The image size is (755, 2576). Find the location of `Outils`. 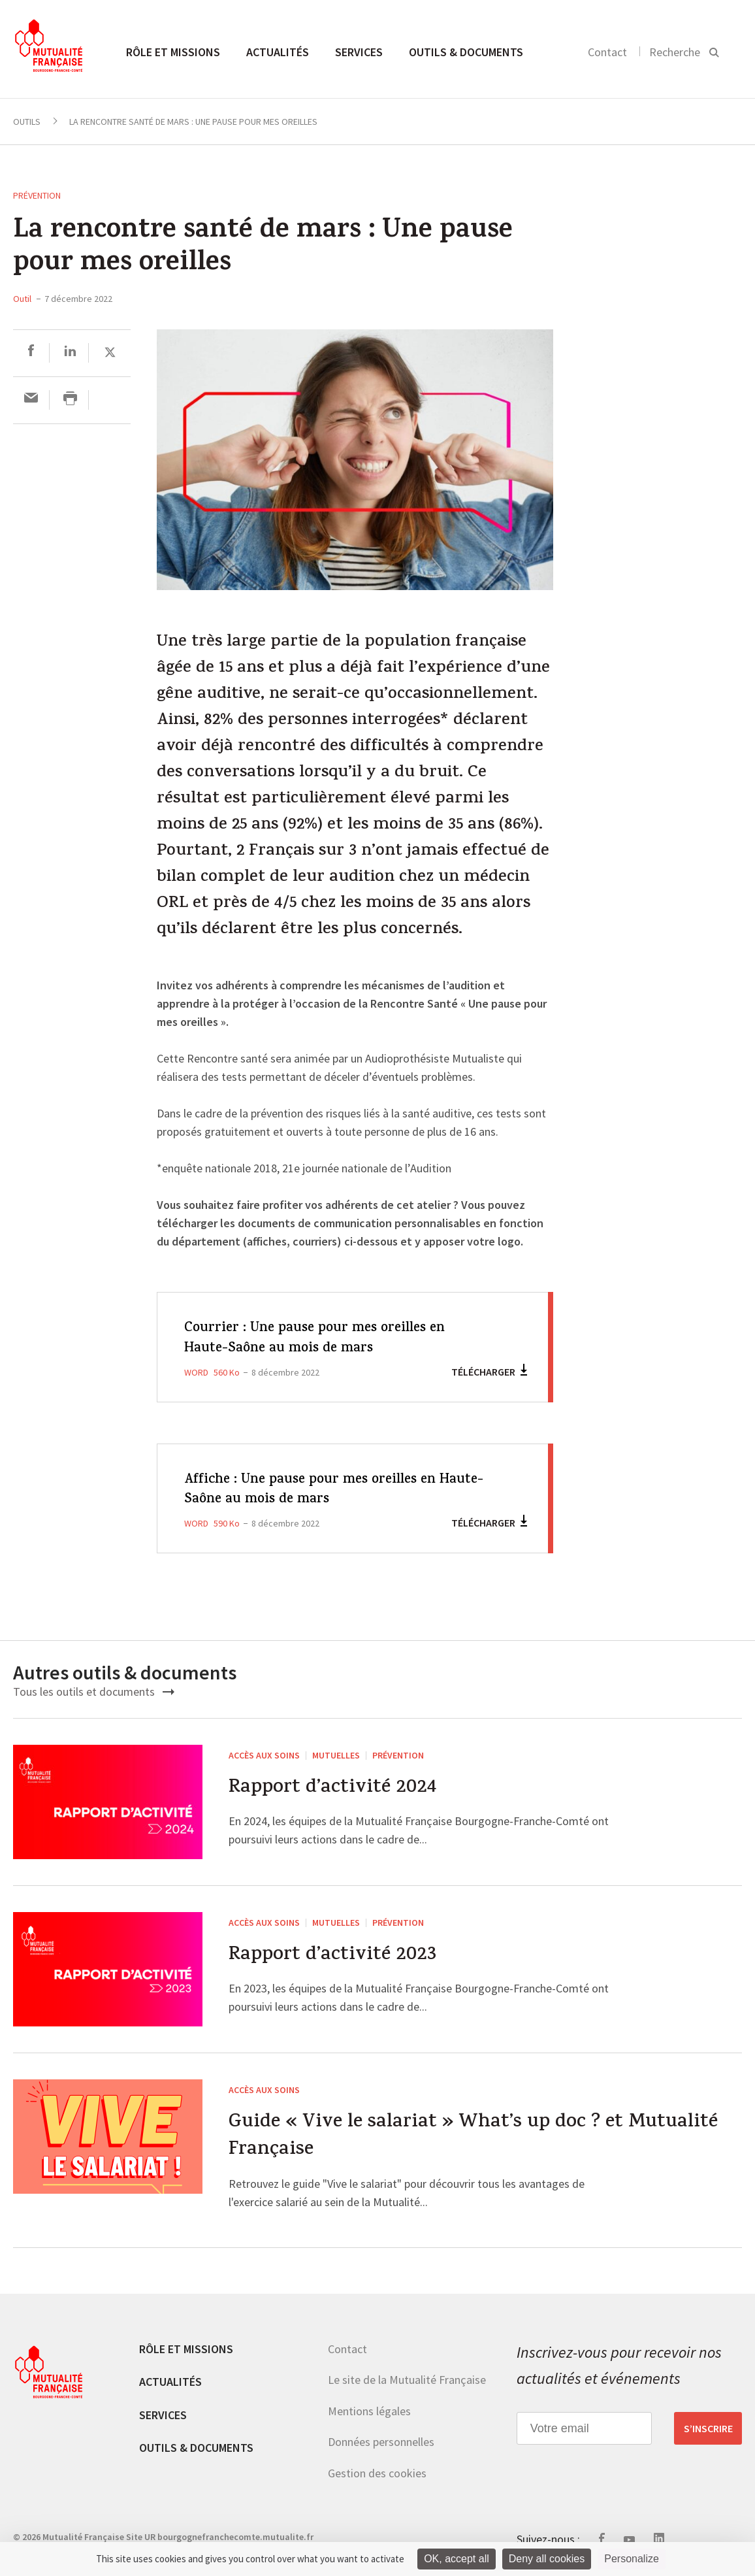

Outils is located at coordinates (26, 121).